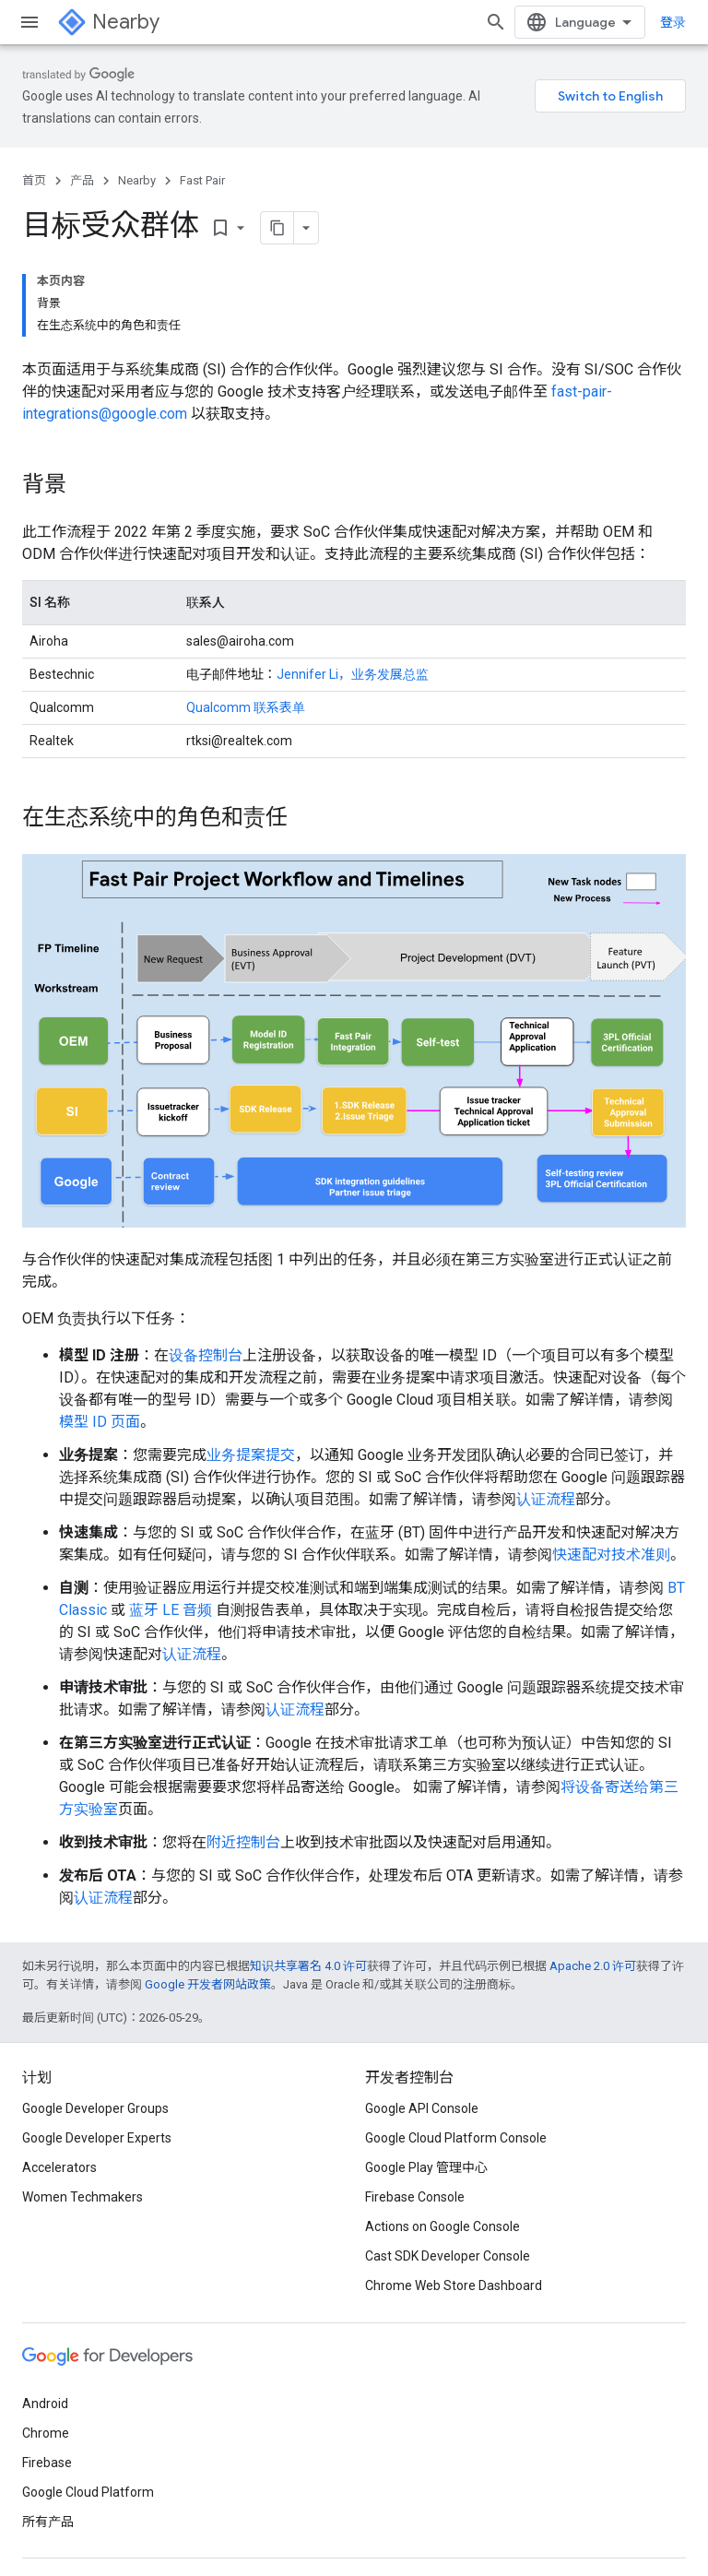  What do you see at coordinates (48, 2521) in the screenshot?
I see `所有产品` at bounding box center [48, 2521].